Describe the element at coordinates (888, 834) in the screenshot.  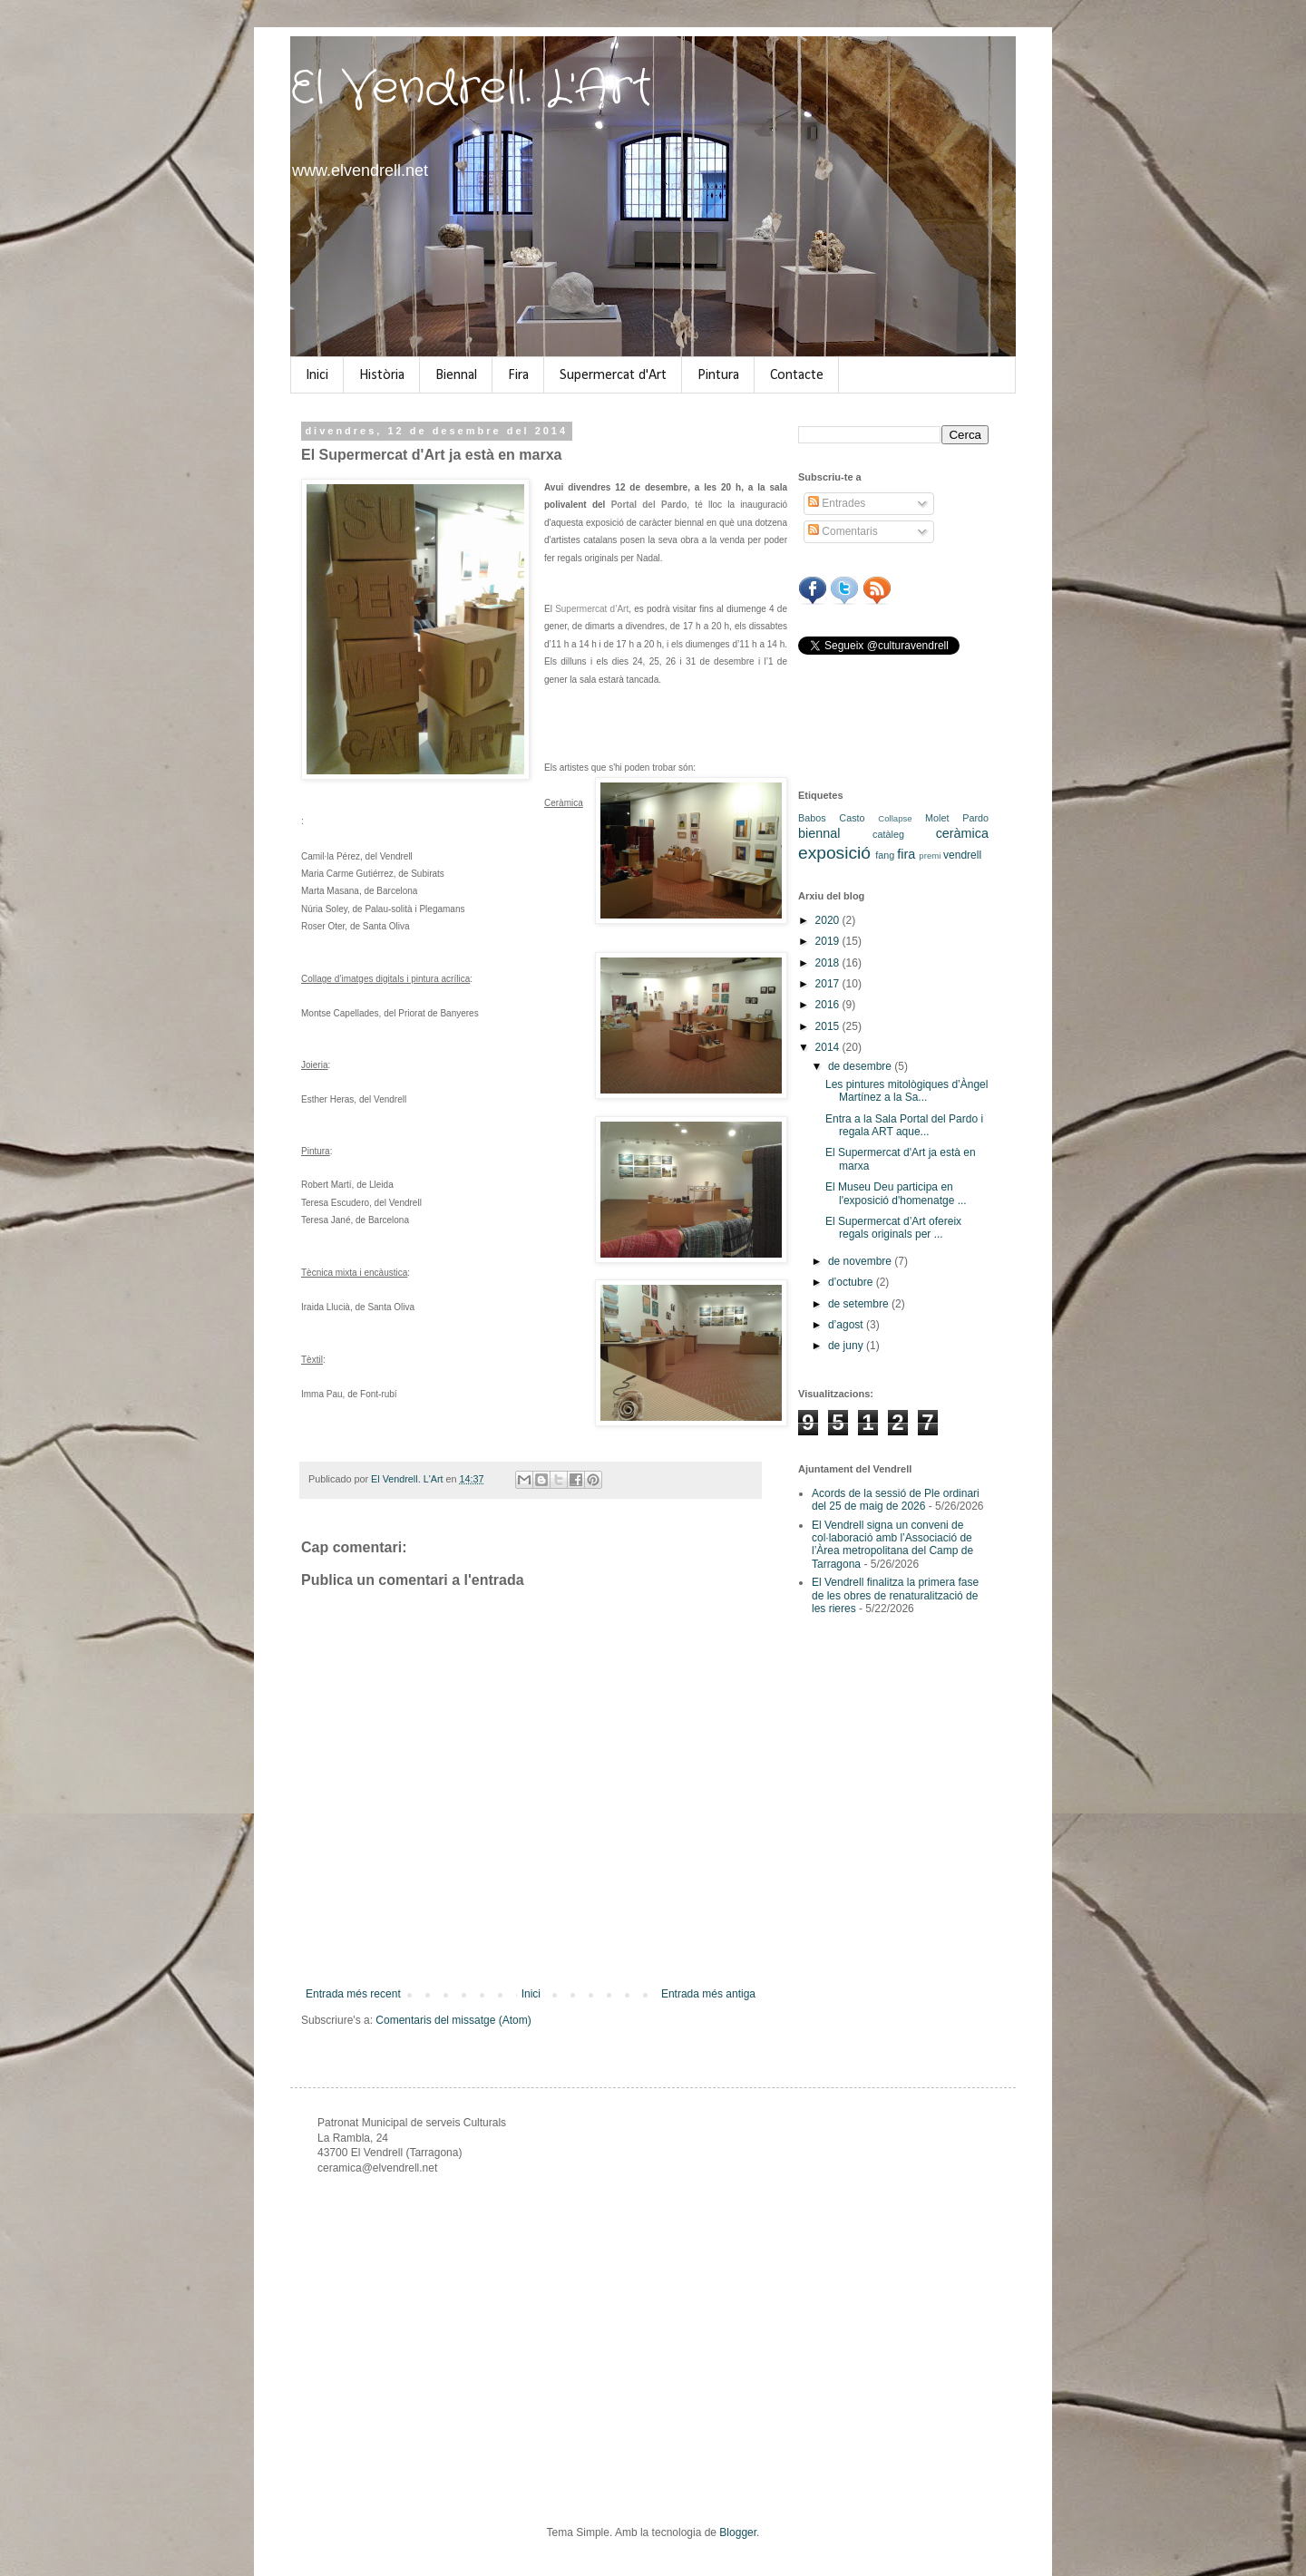
I see `catàleg` at that location.